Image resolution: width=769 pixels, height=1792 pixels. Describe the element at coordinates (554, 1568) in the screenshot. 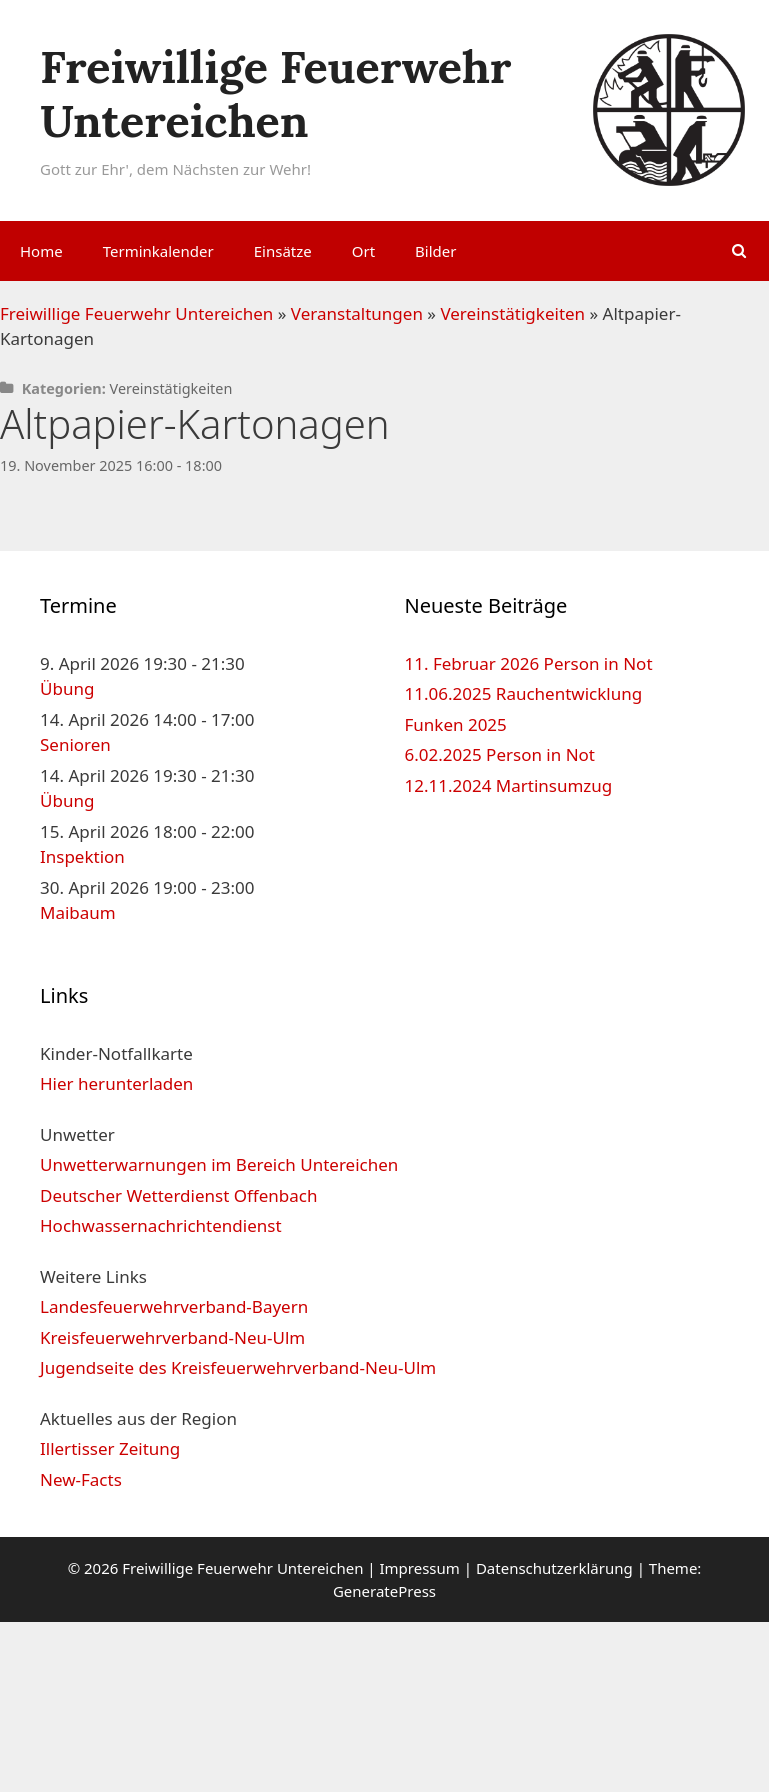

I see `Datenschutzerklärung` at that location.